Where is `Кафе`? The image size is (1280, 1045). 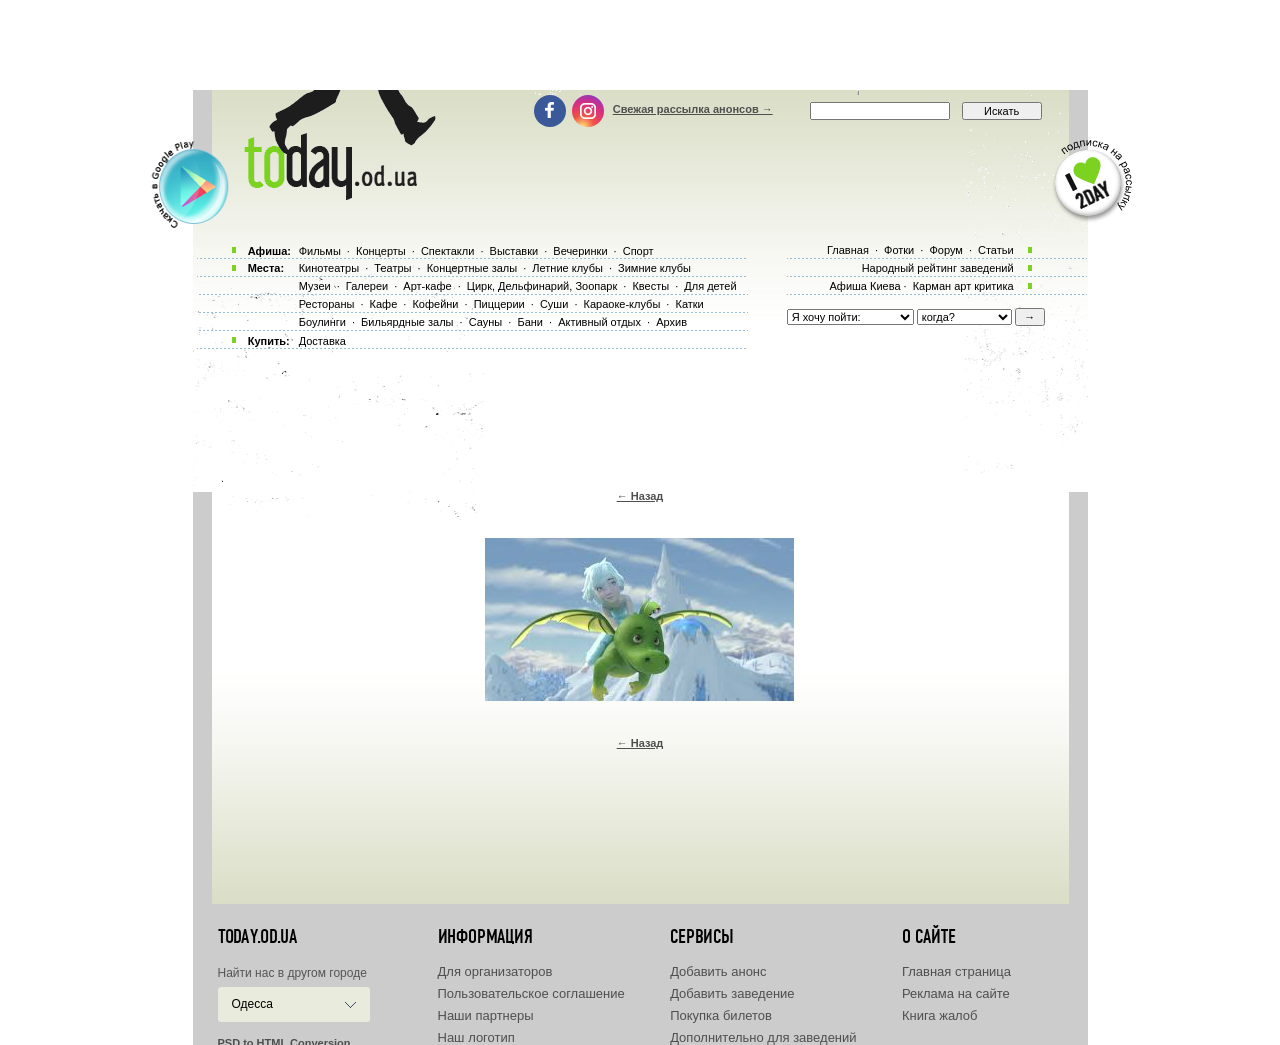 Кафе is located at coordinates (384, 304).